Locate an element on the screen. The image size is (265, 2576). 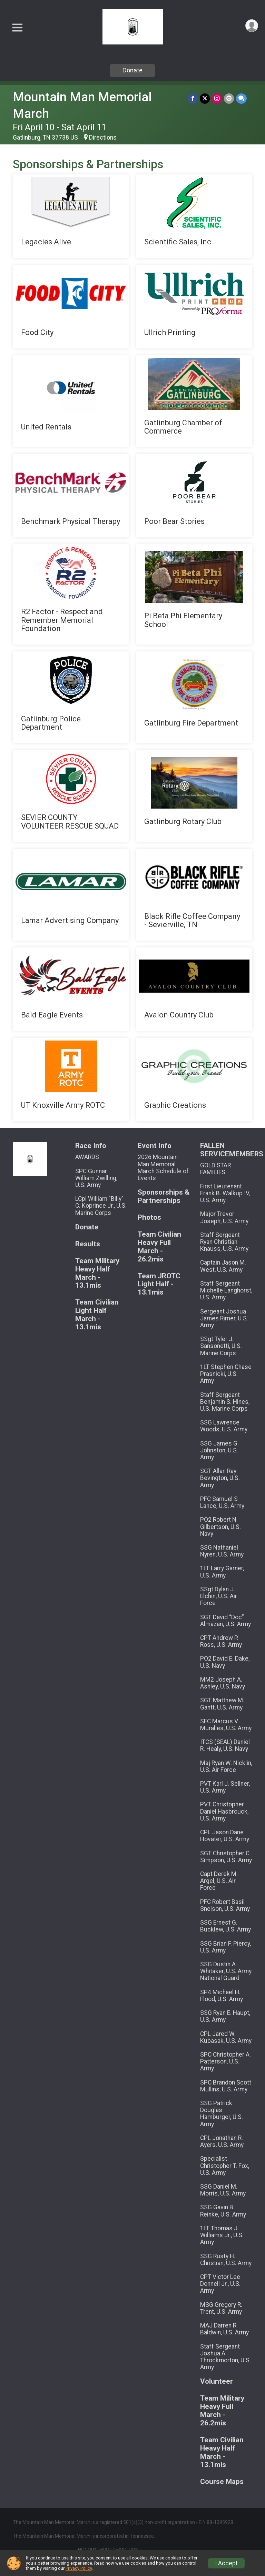
CPT Victor Lee Donnell Jr., U.S. Army is located at coordinates (220, 2283).